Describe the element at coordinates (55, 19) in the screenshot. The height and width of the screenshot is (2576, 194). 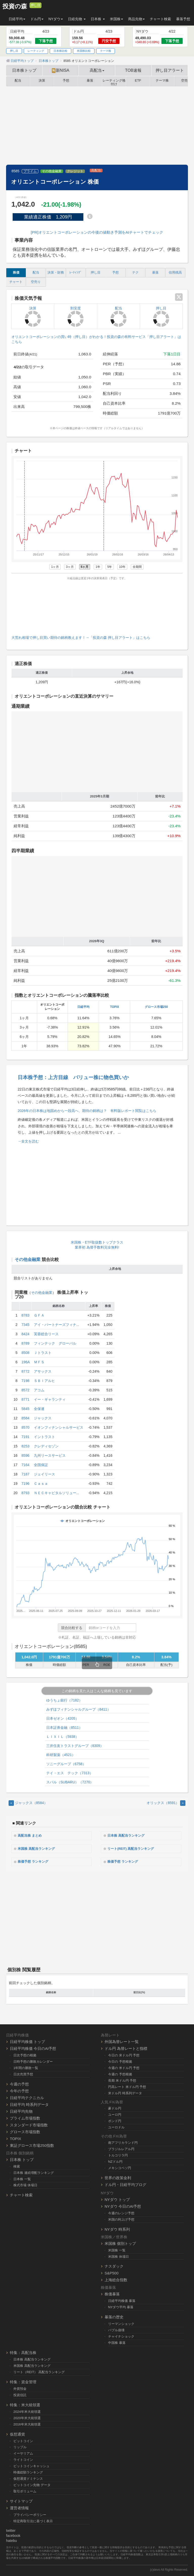
I see `NYダウ [button]` at that location.